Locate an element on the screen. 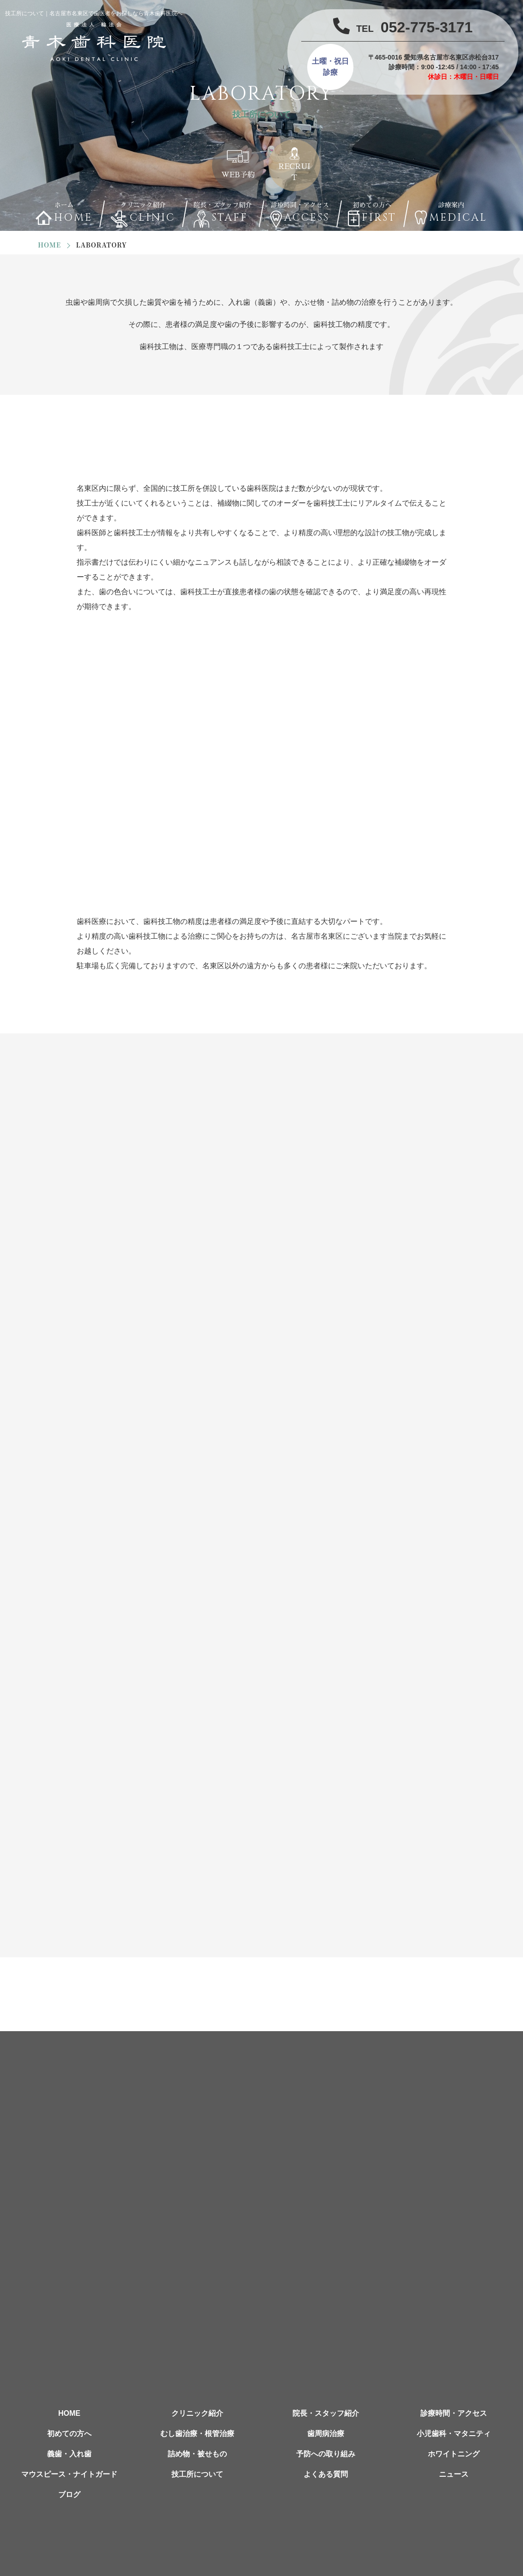  ニュース is located at coordinates (453, 2474).